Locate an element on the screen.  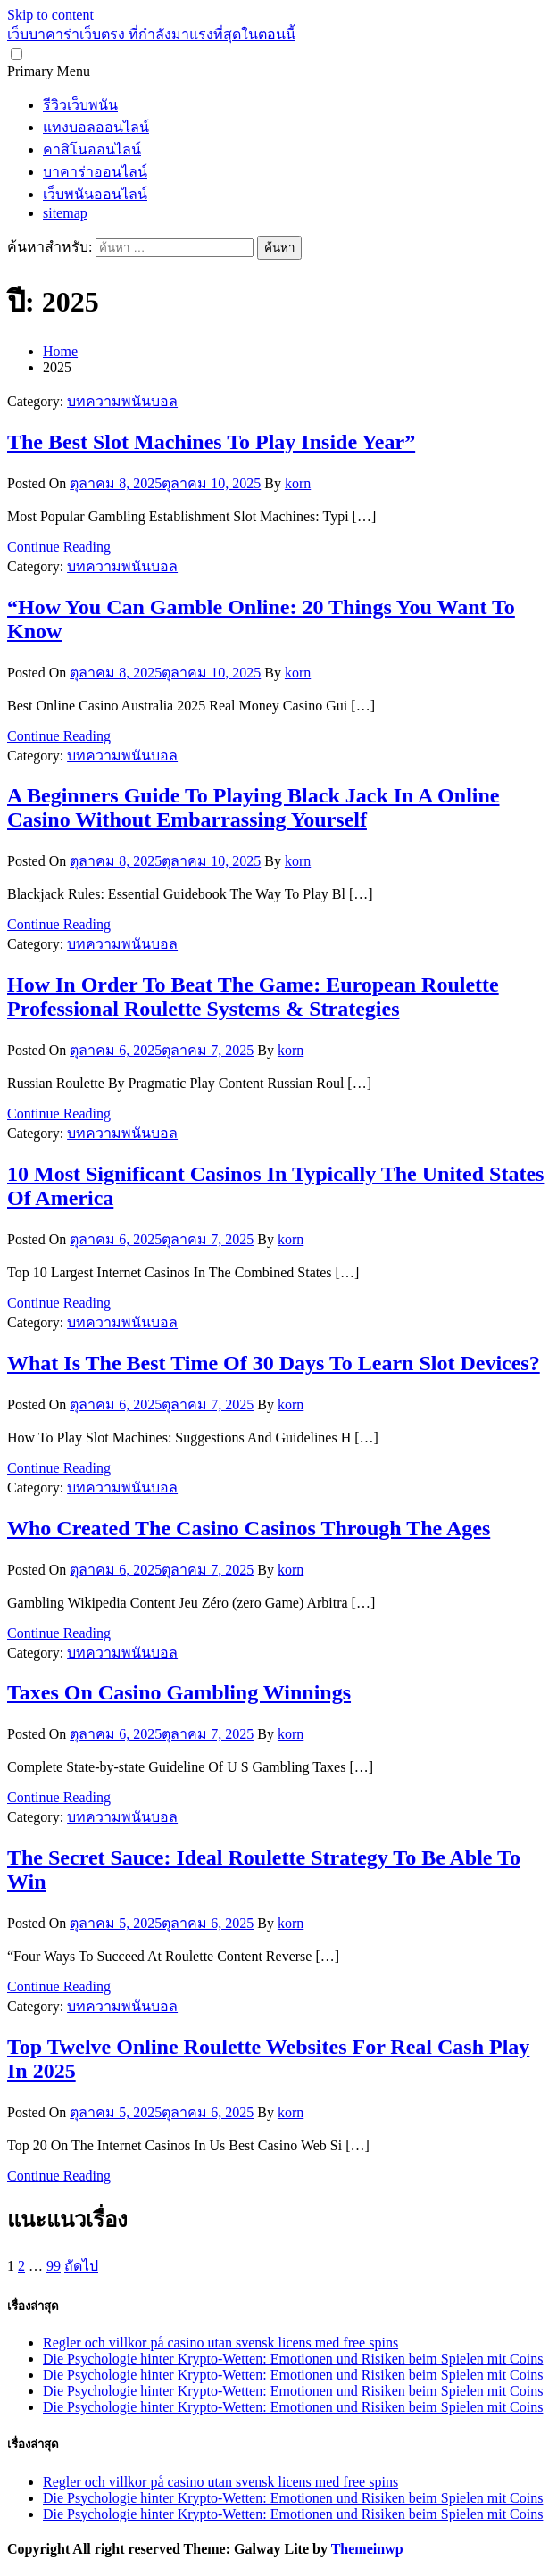
Die Psychologie hinter Krypto-Wetten: Emotionen und Risiken beim Spielen mit Coins is located at coordinates (293, 2358).